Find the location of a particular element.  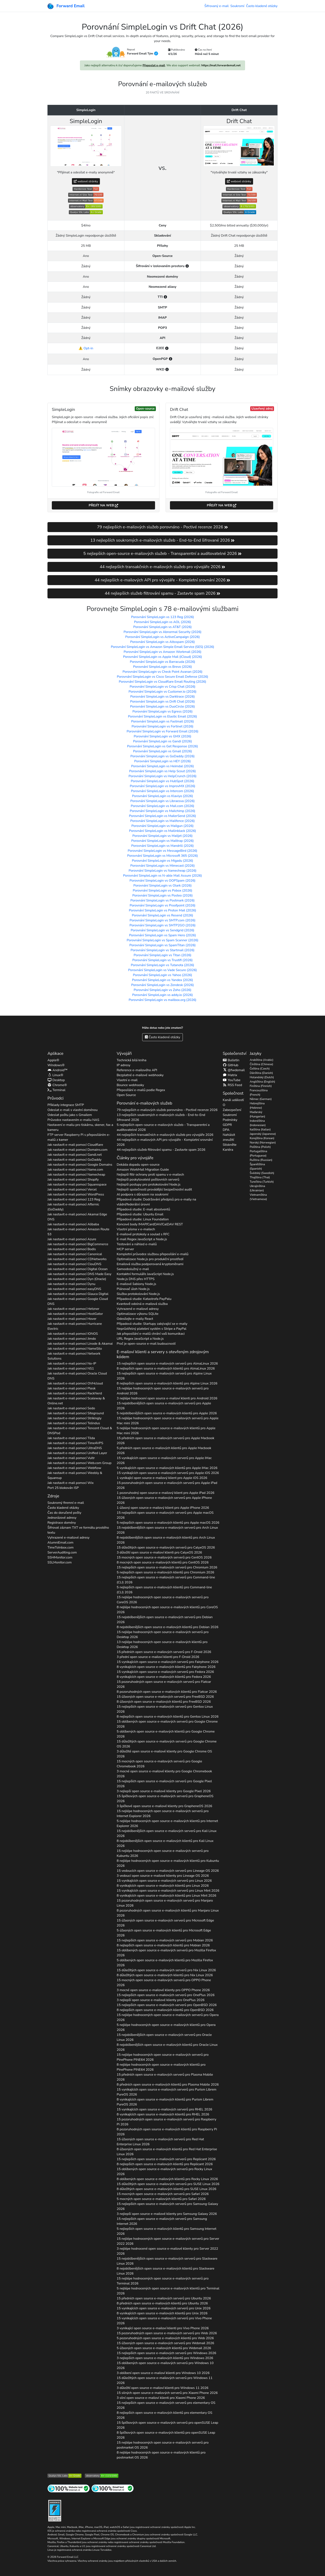

Porovnání SimpleLogin vs HelpCrunch (2026) is located at coordinates (162, 776).